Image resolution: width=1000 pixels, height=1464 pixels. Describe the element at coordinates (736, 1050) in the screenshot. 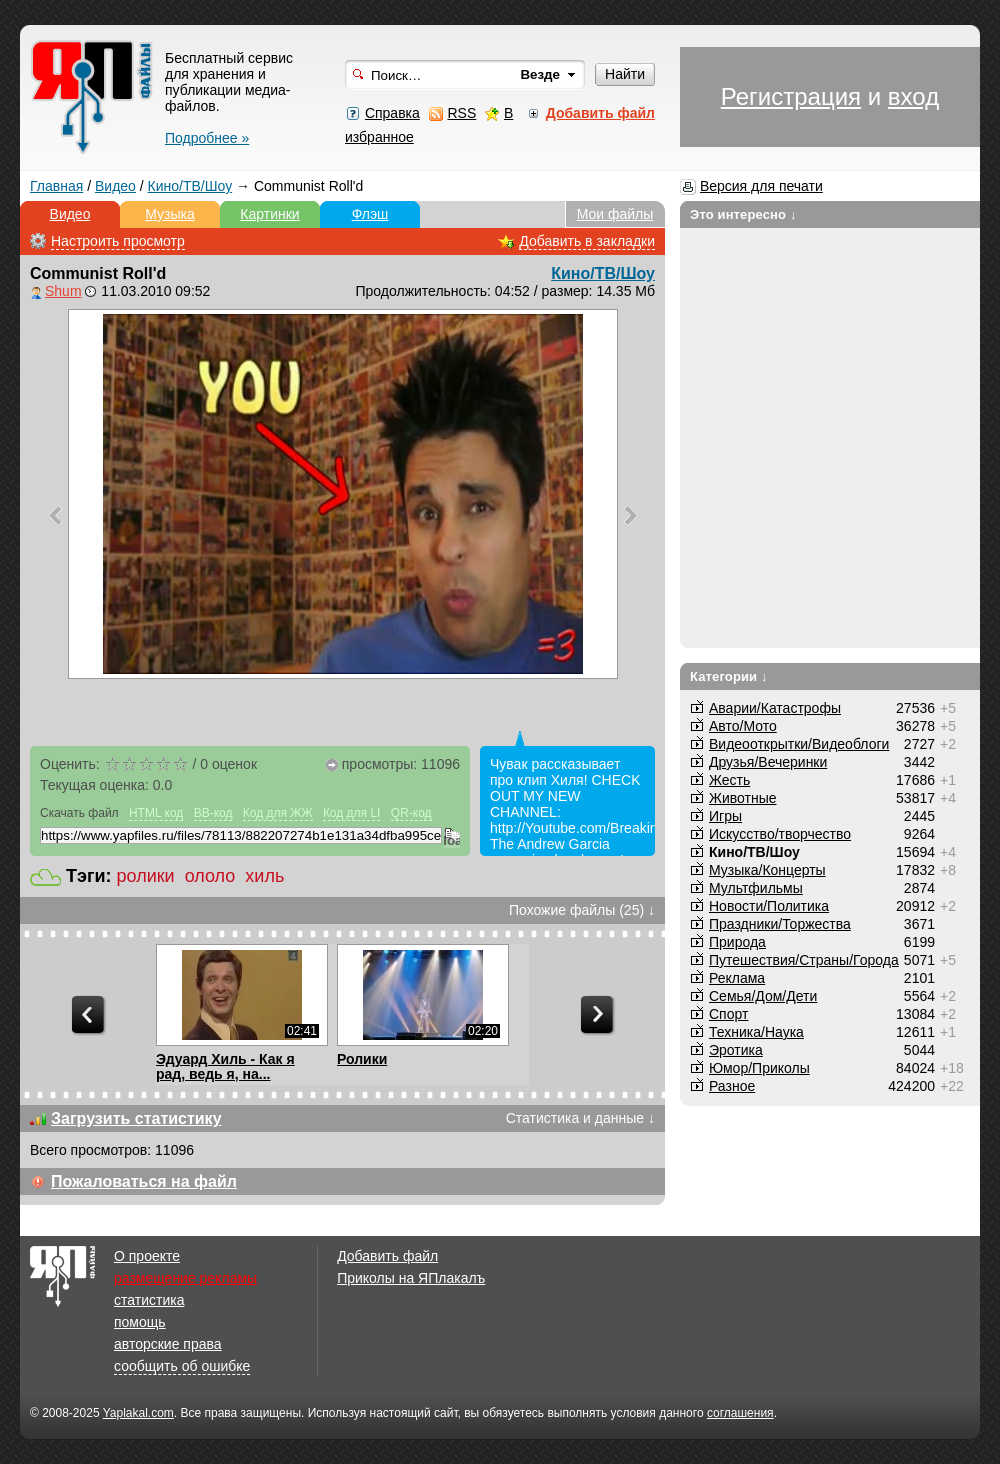

I see `Эротика` at that location.